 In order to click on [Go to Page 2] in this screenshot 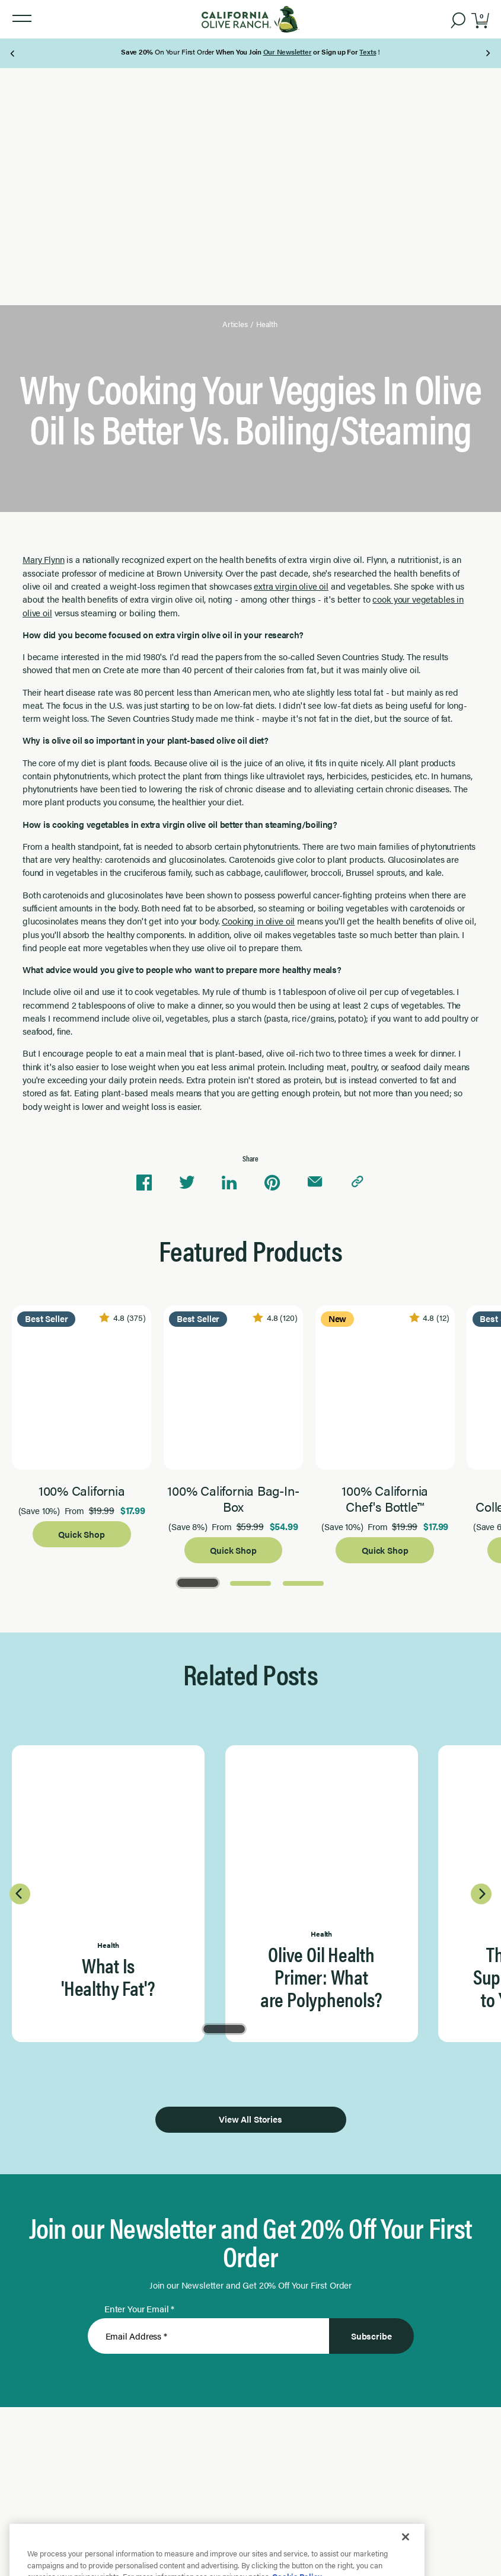, I will do `click(250, 1581)`.